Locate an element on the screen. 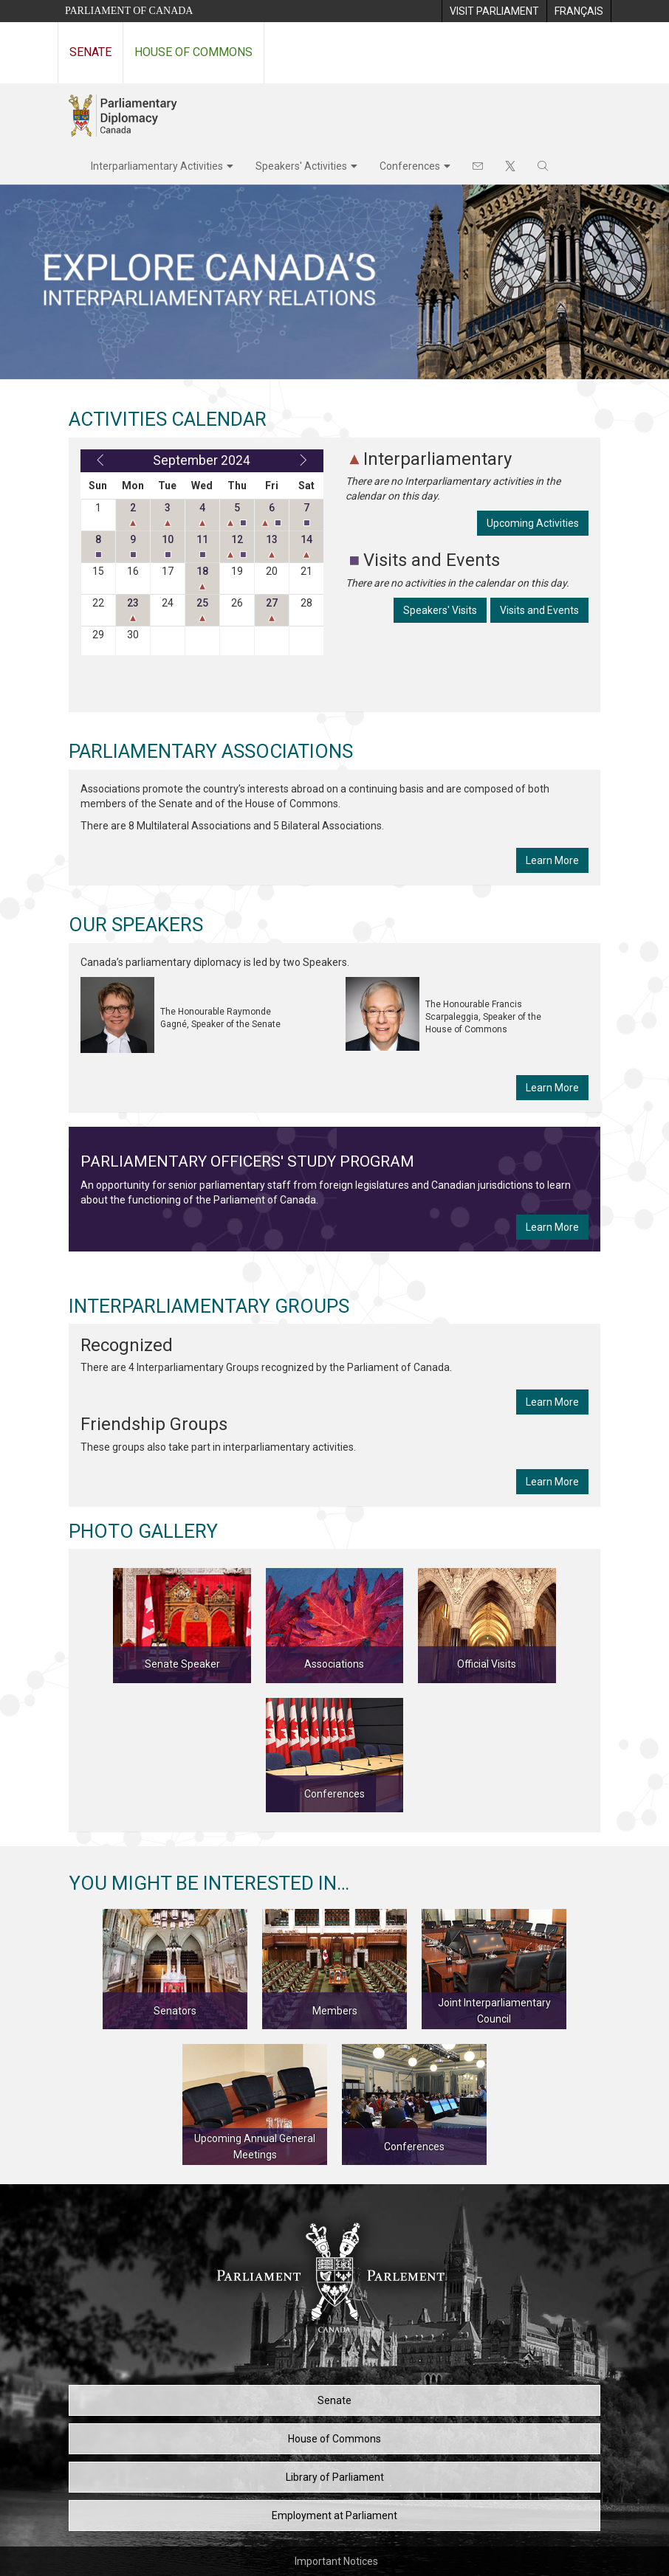  Speakers' Visits is located at coordinates (440, 610).